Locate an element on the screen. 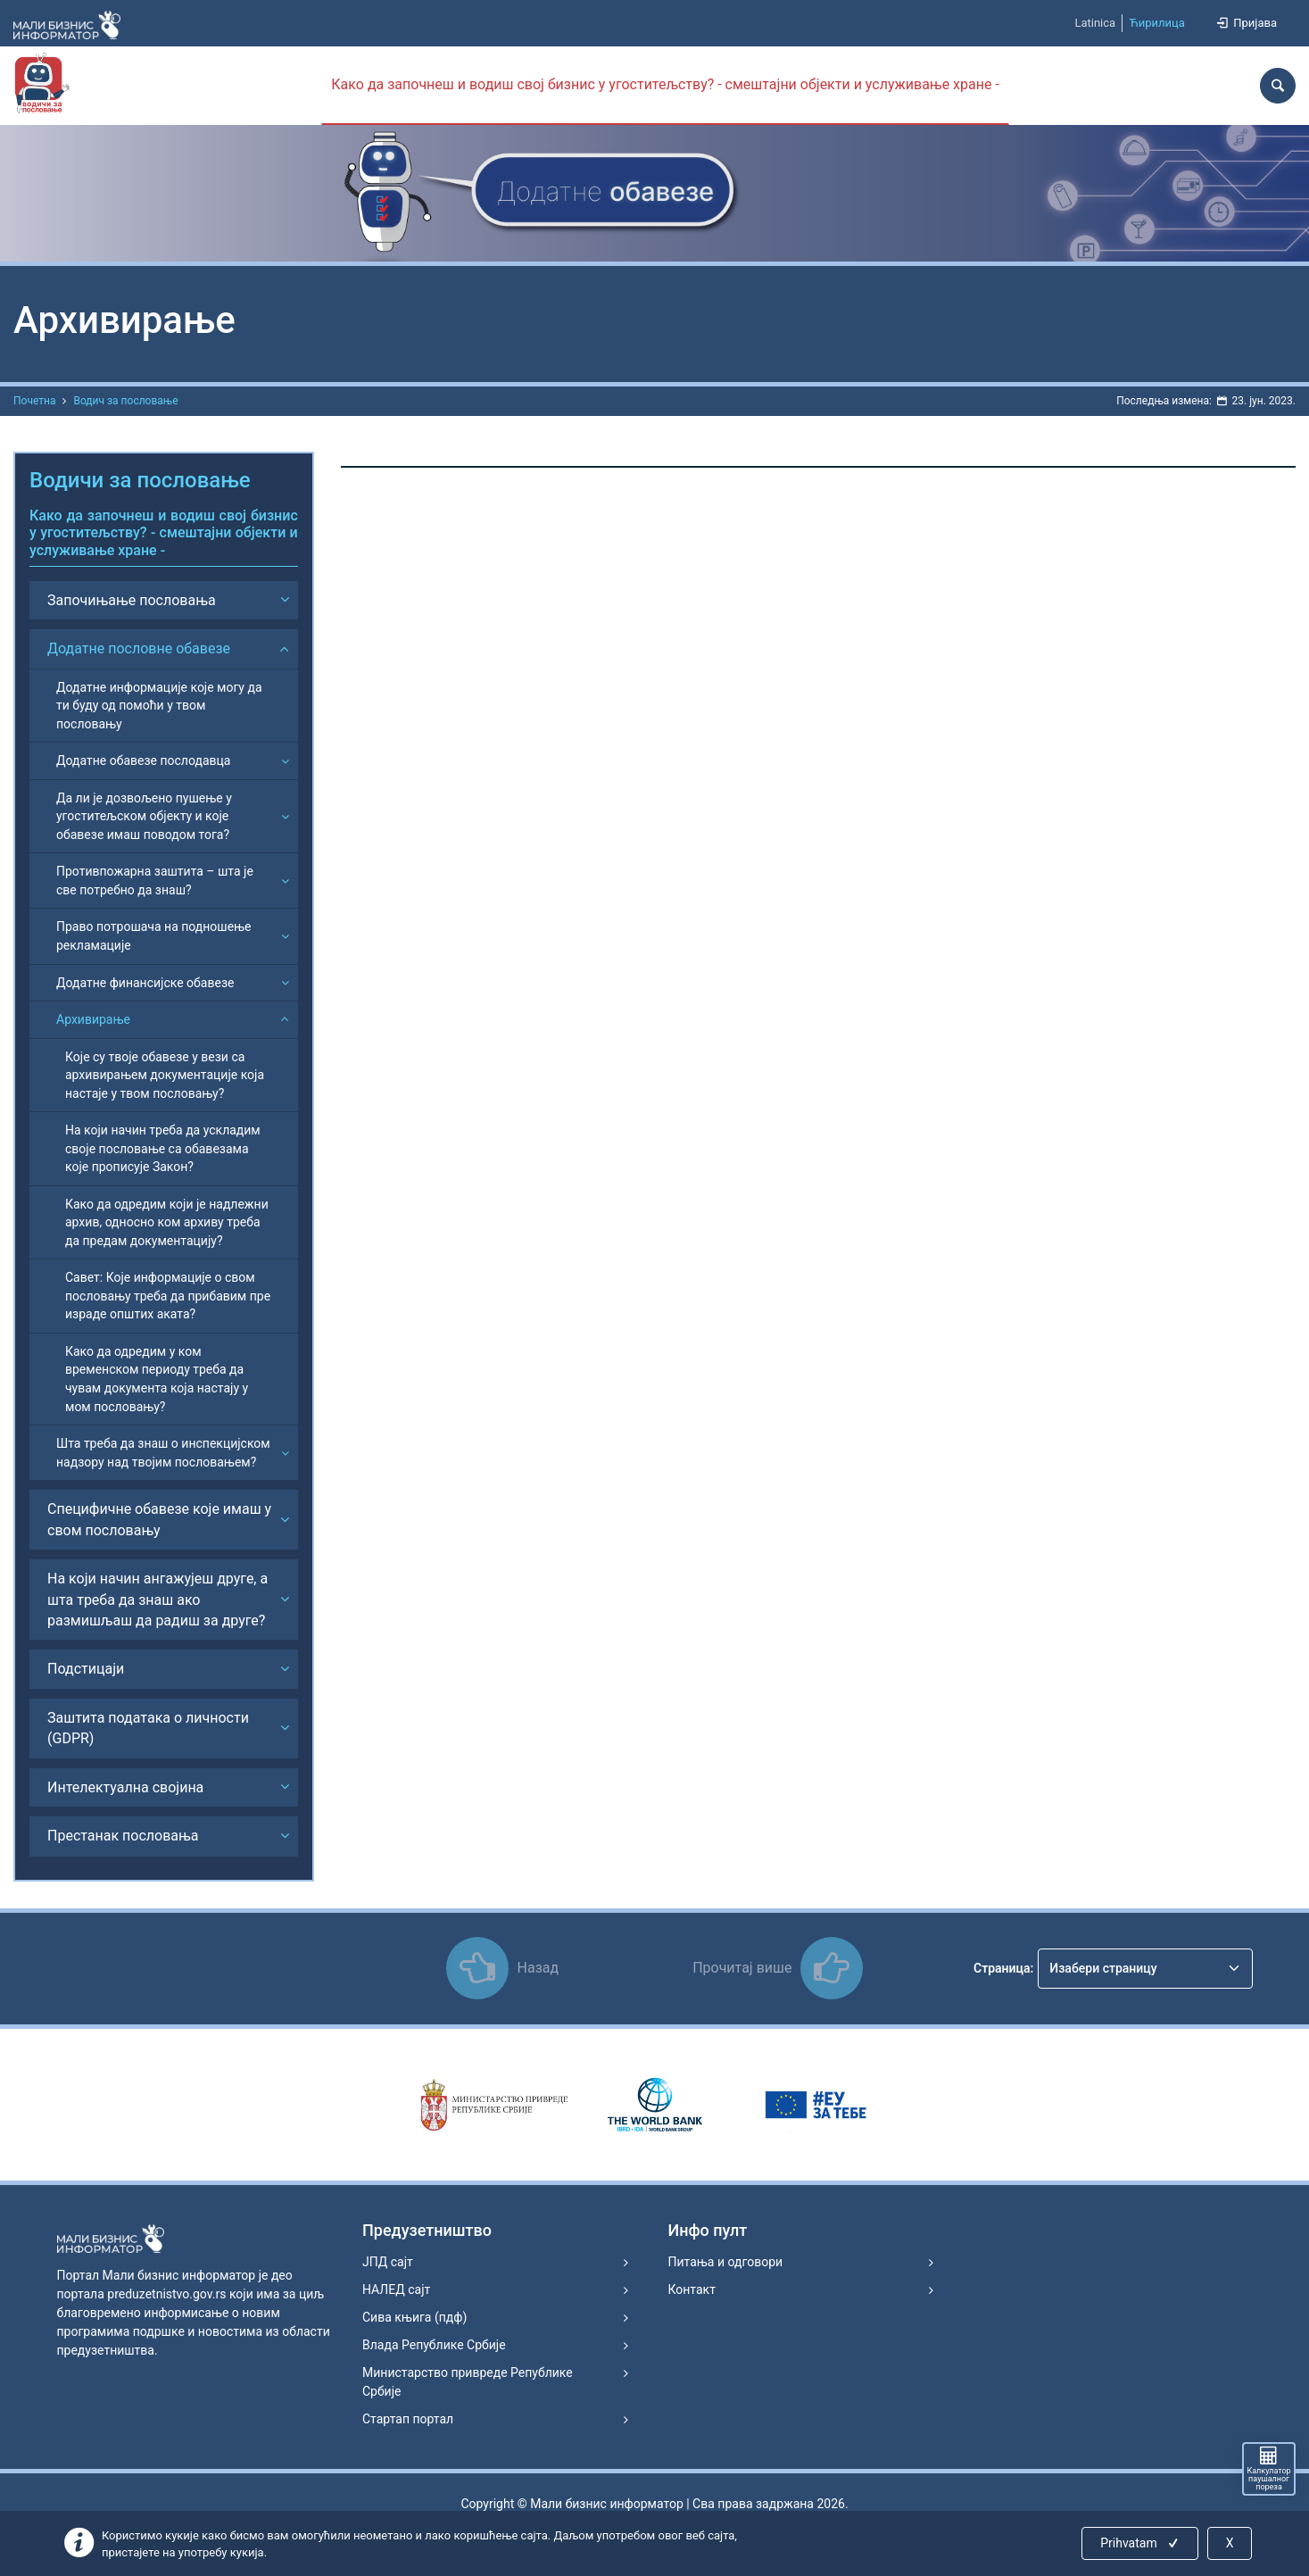  Водич за пословање is located at coordinates (125, 401).